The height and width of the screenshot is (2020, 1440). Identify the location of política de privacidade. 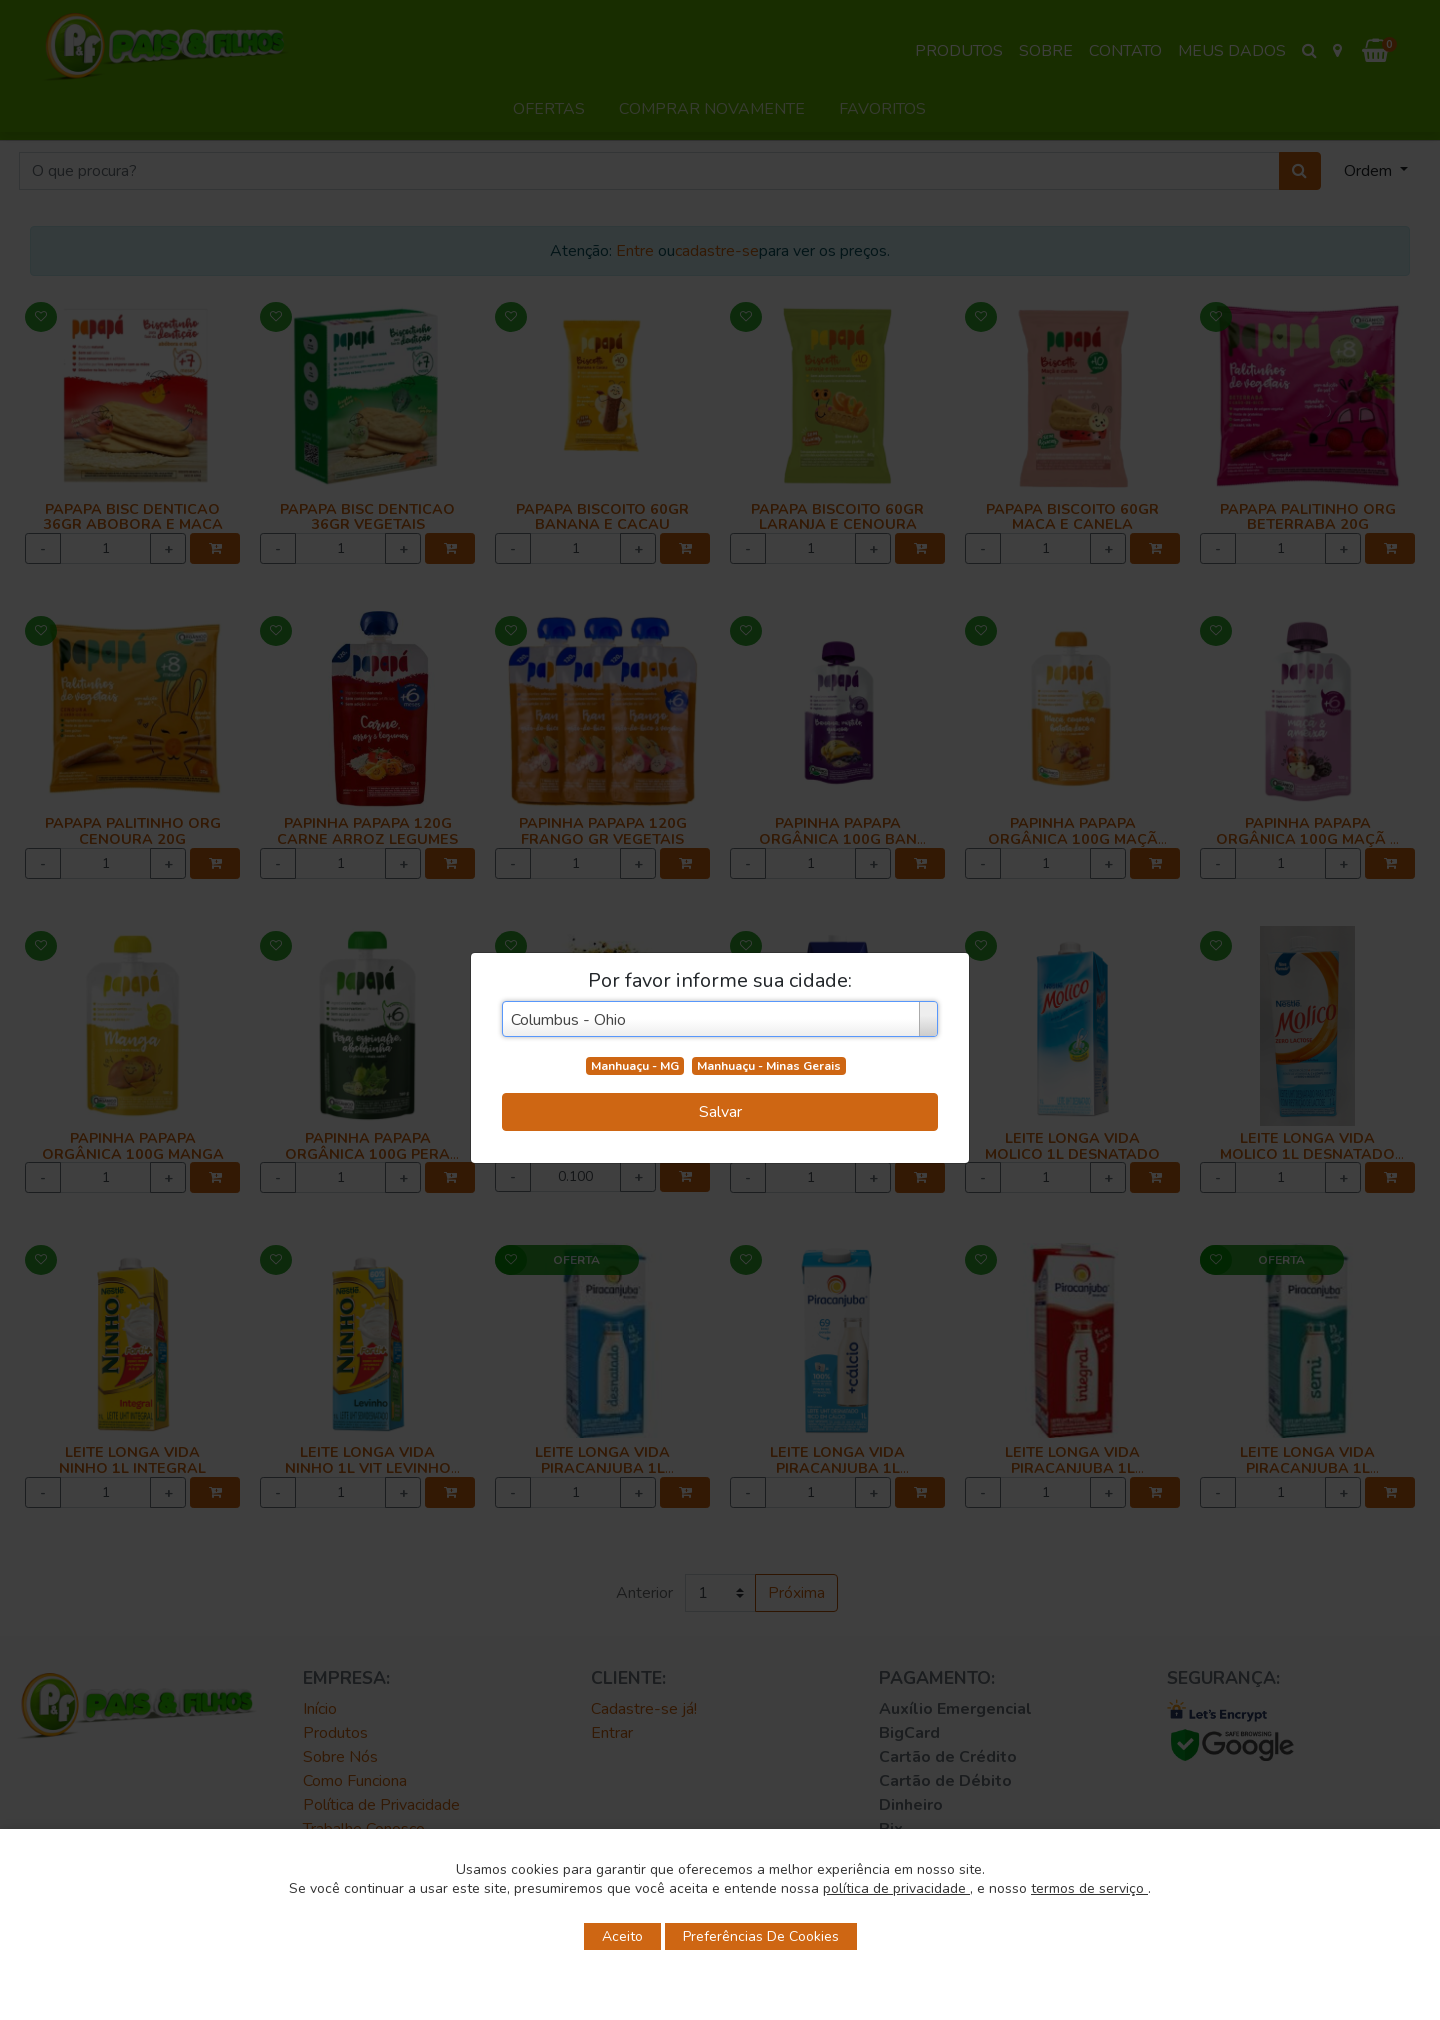
(896, 1888).